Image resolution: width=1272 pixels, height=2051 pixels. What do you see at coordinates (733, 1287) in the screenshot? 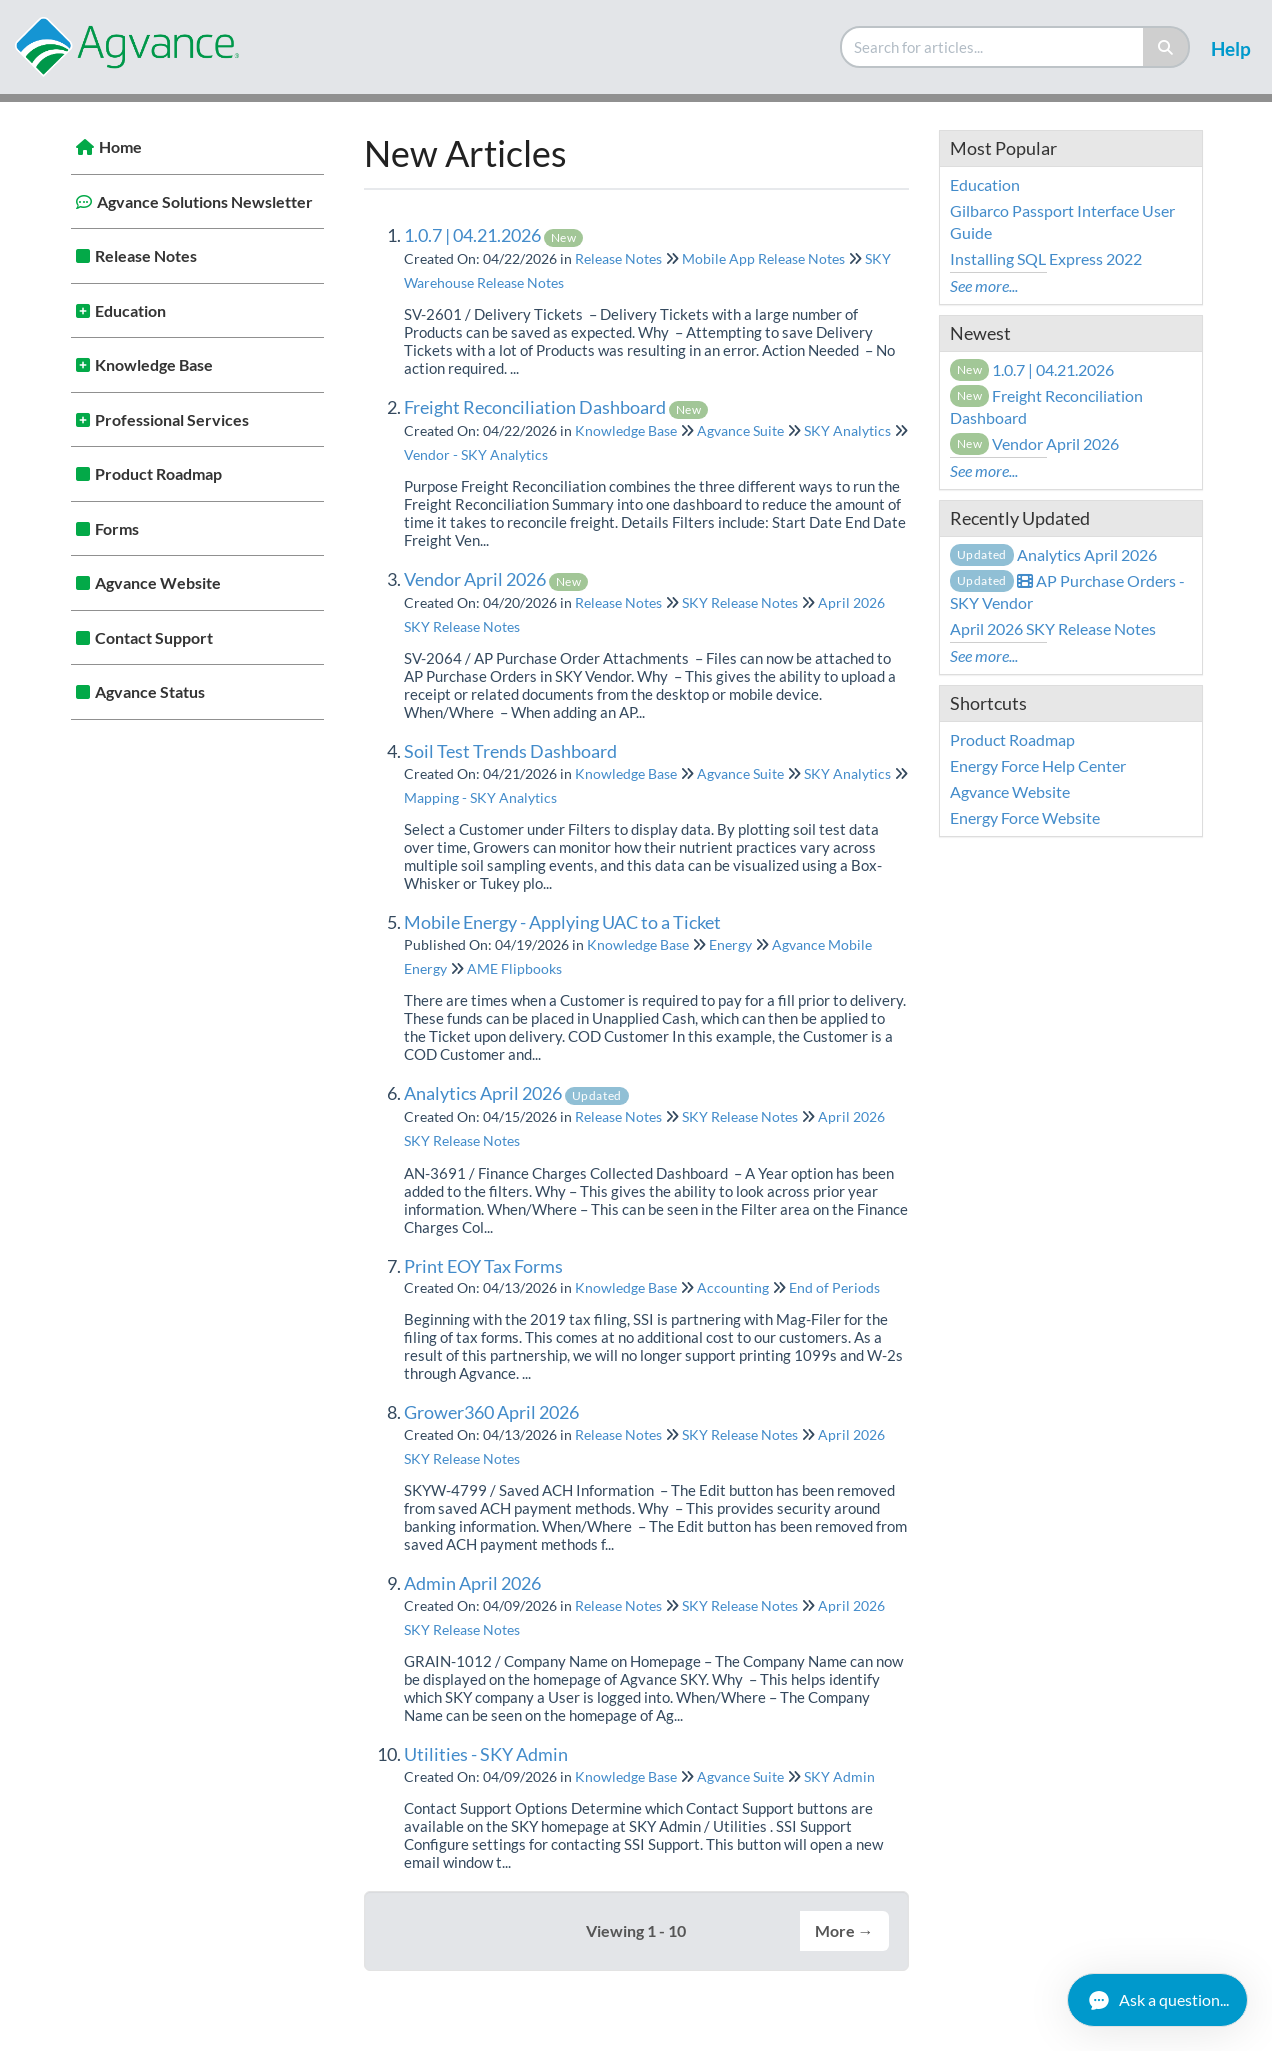
I see `Accounting` at bounding box center [733, 1287].